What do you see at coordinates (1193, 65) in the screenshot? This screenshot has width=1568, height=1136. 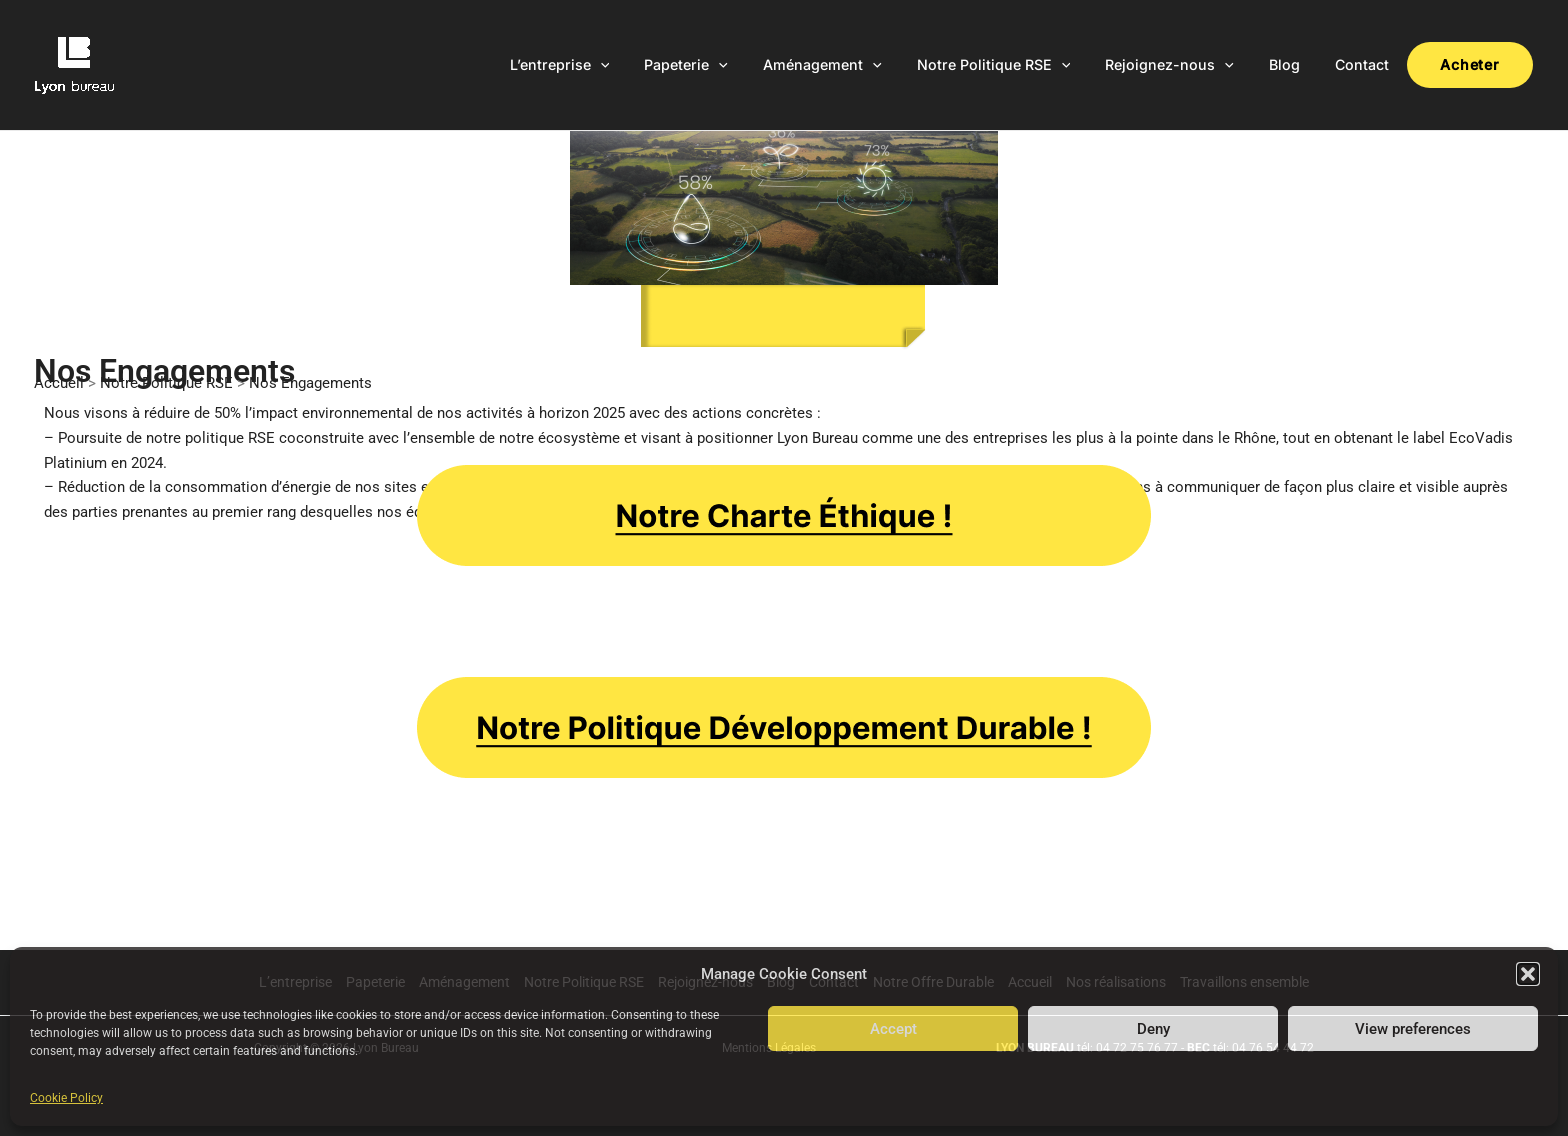 I see `Rejoignez-nous` at bounding box center [1193, 65].